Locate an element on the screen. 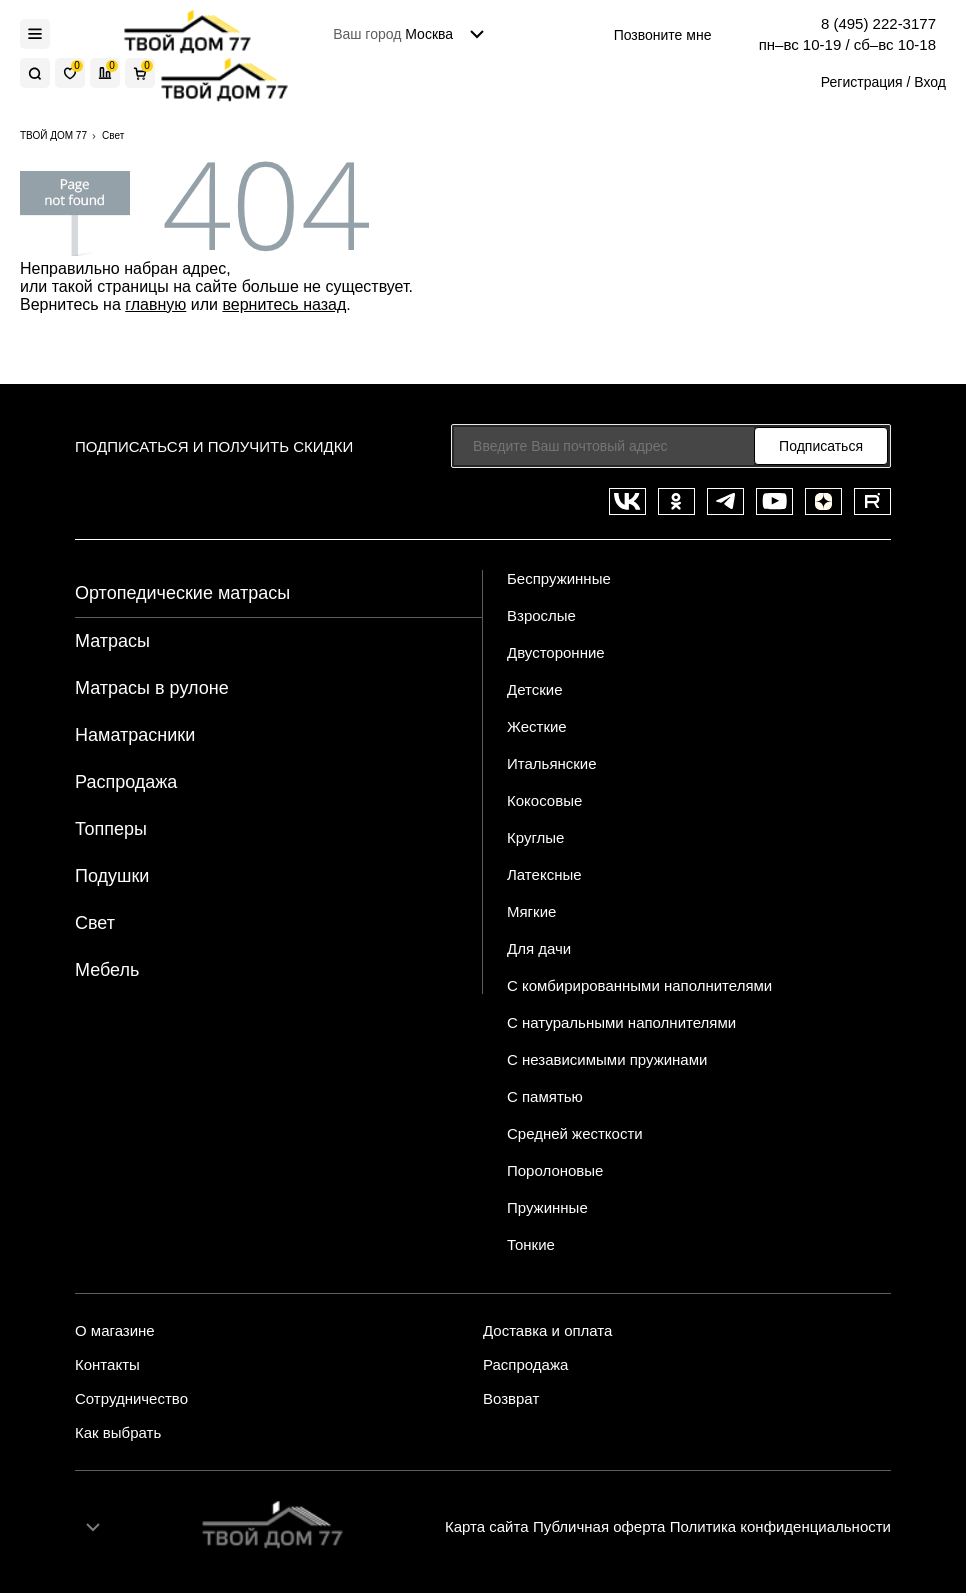 This screenshot has width=966, height=1593. Контакты is located at coordinates (107, 1365).